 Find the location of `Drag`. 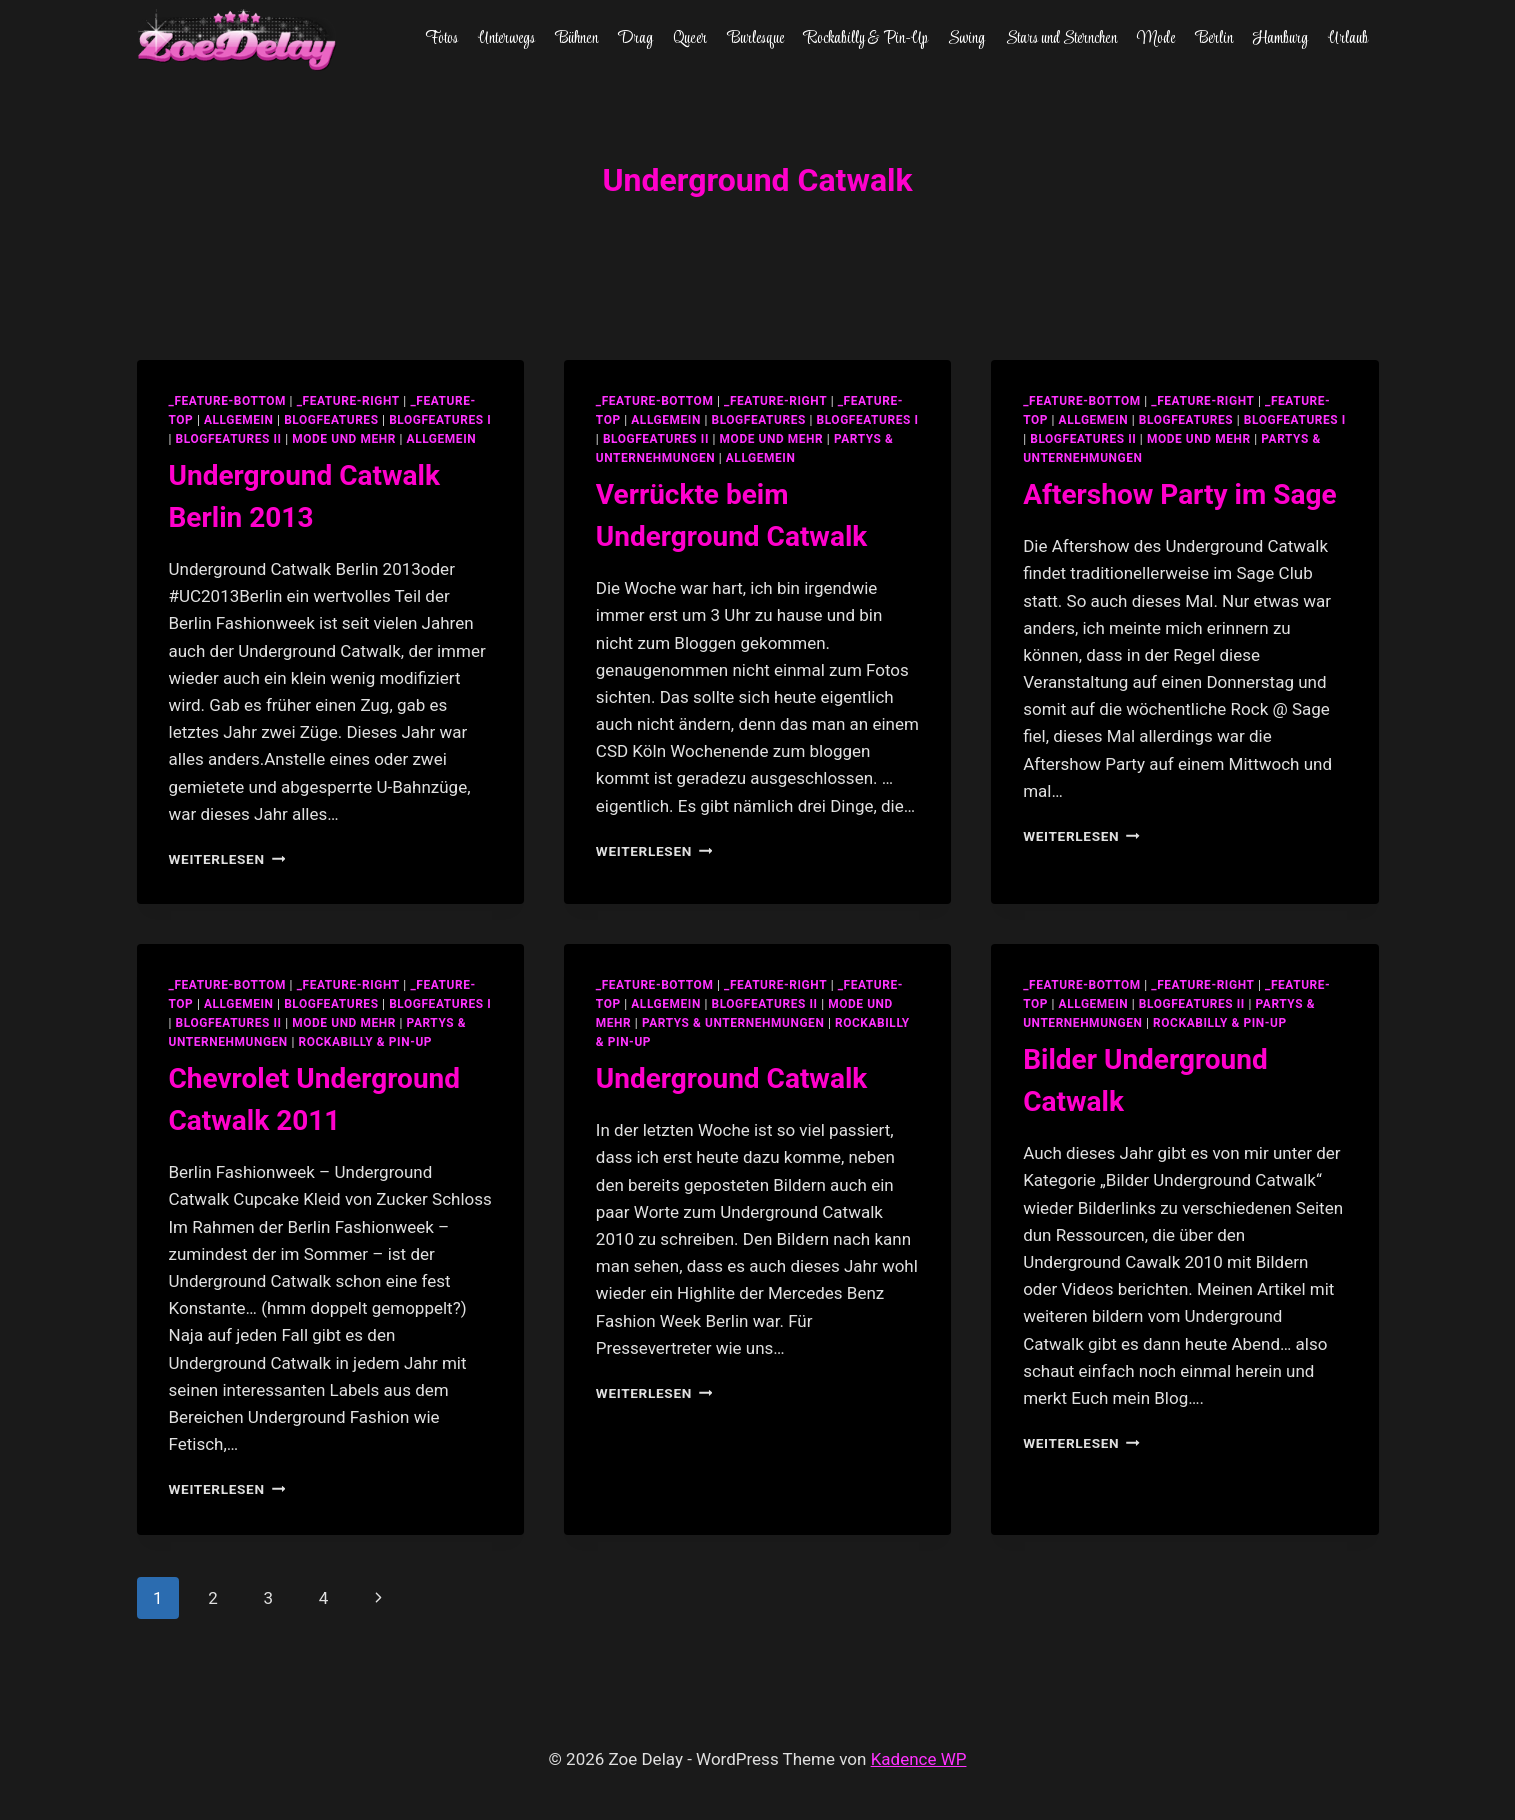

Drag is located at coordinates (635, 39).